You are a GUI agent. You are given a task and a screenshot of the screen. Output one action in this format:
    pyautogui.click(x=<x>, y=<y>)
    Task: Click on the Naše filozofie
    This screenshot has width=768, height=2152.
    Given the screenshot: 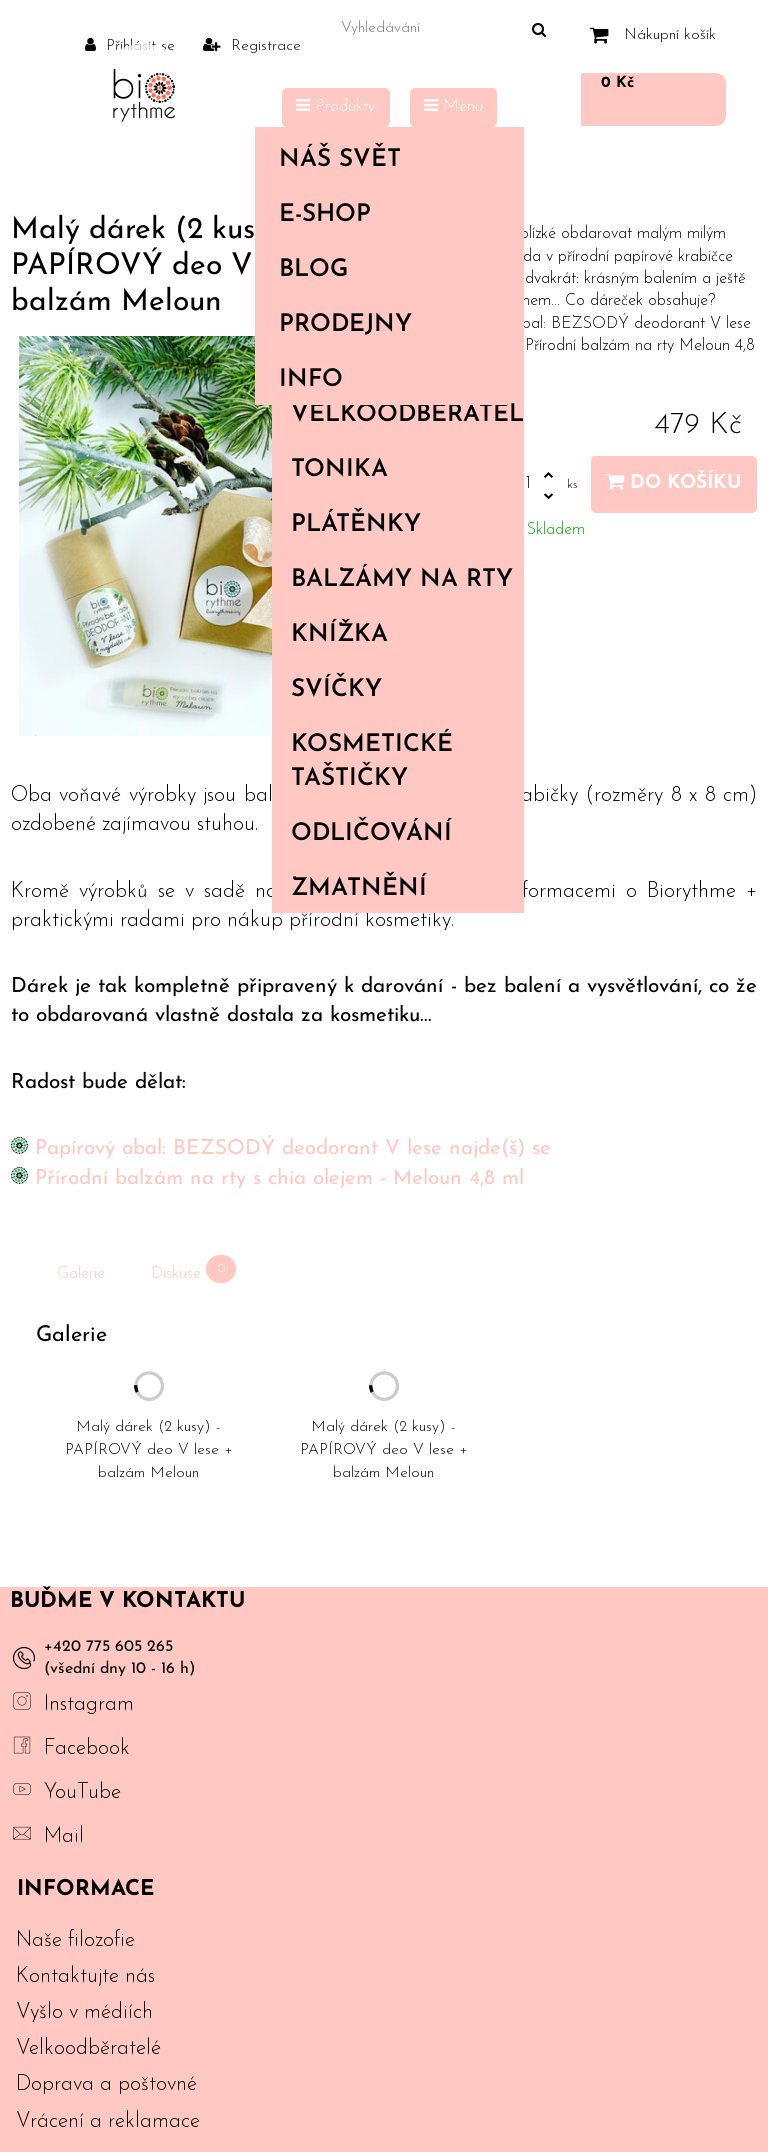 What is the action you would take?
    pyautogui.click(x=75, y=1940)
    